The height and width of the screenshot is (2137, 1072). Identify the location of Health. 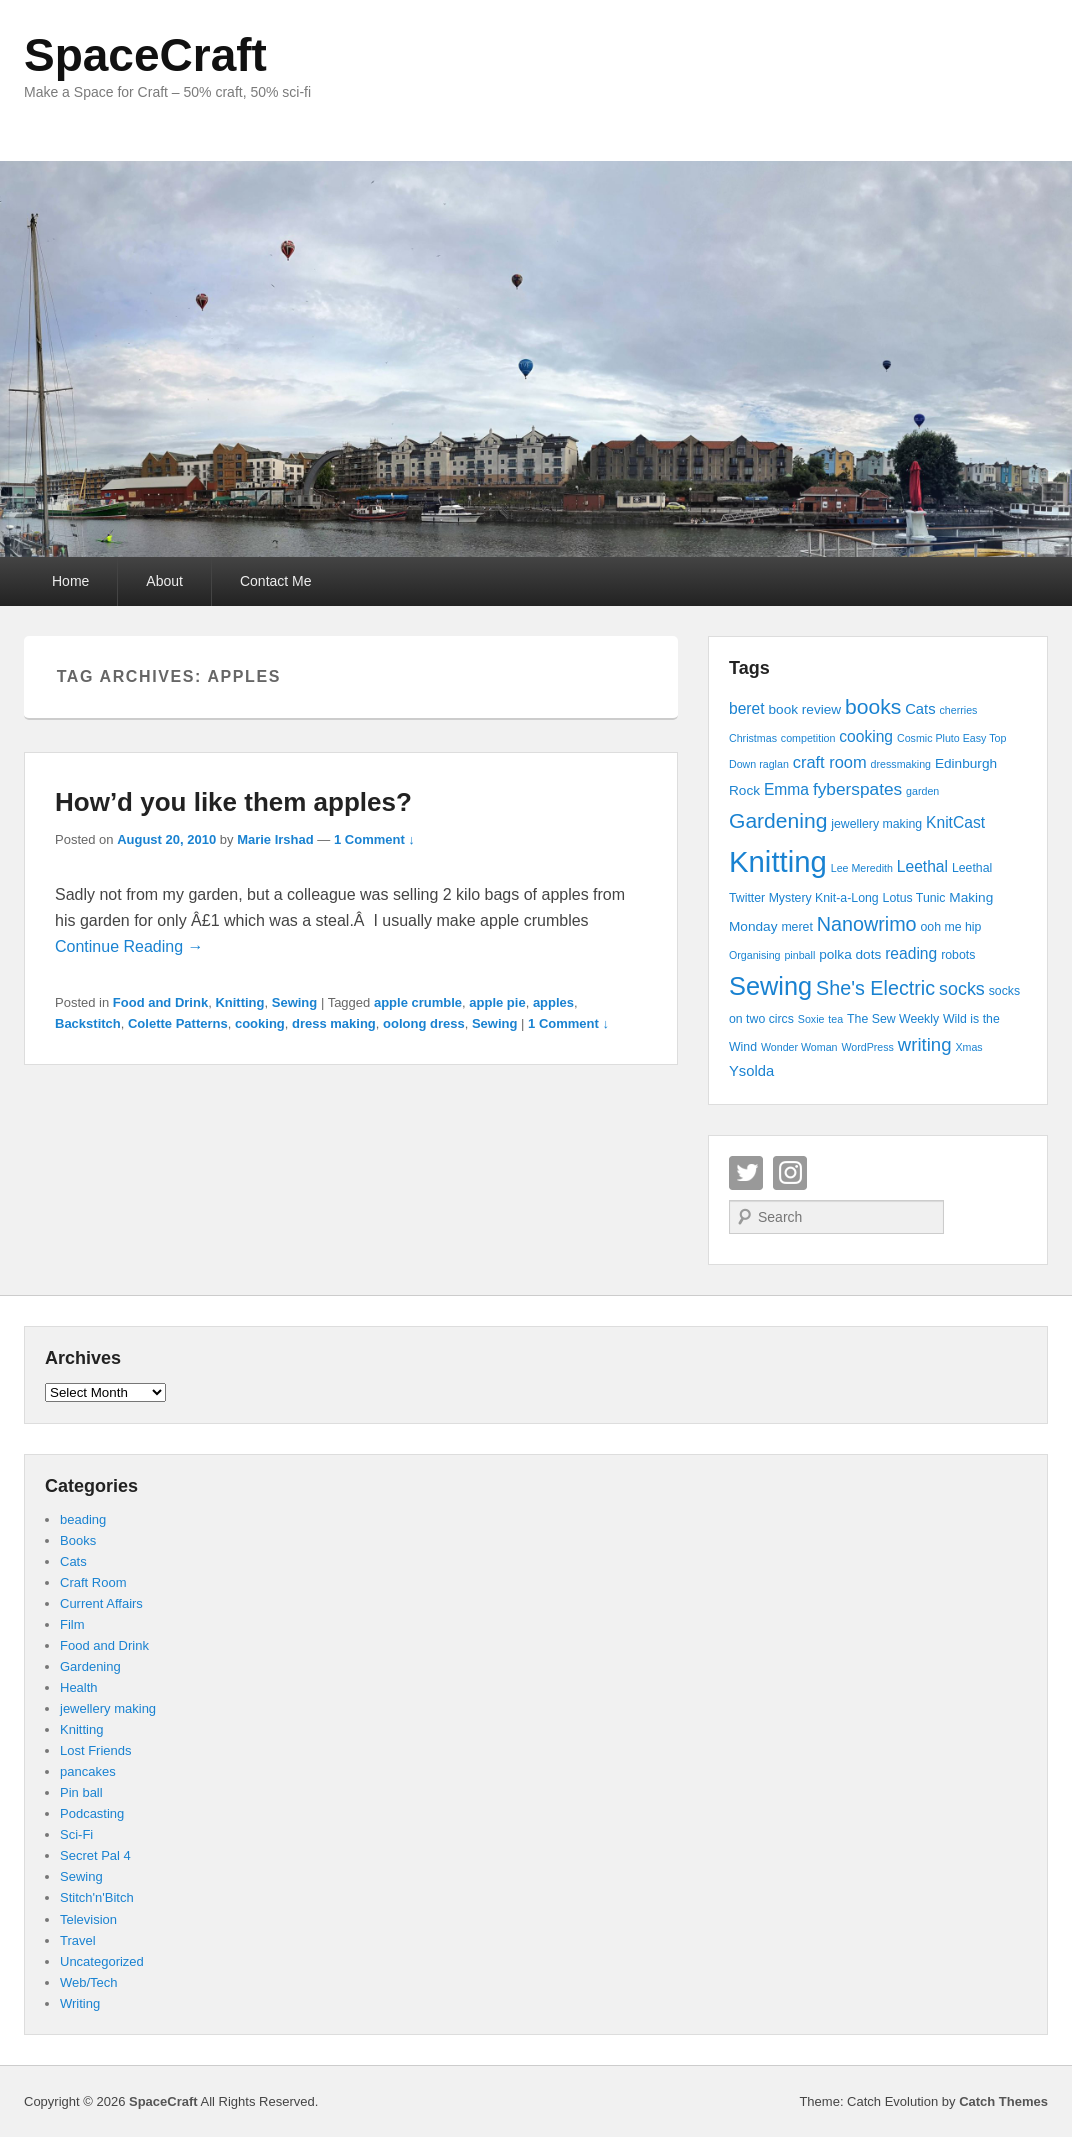
(79, 1687).